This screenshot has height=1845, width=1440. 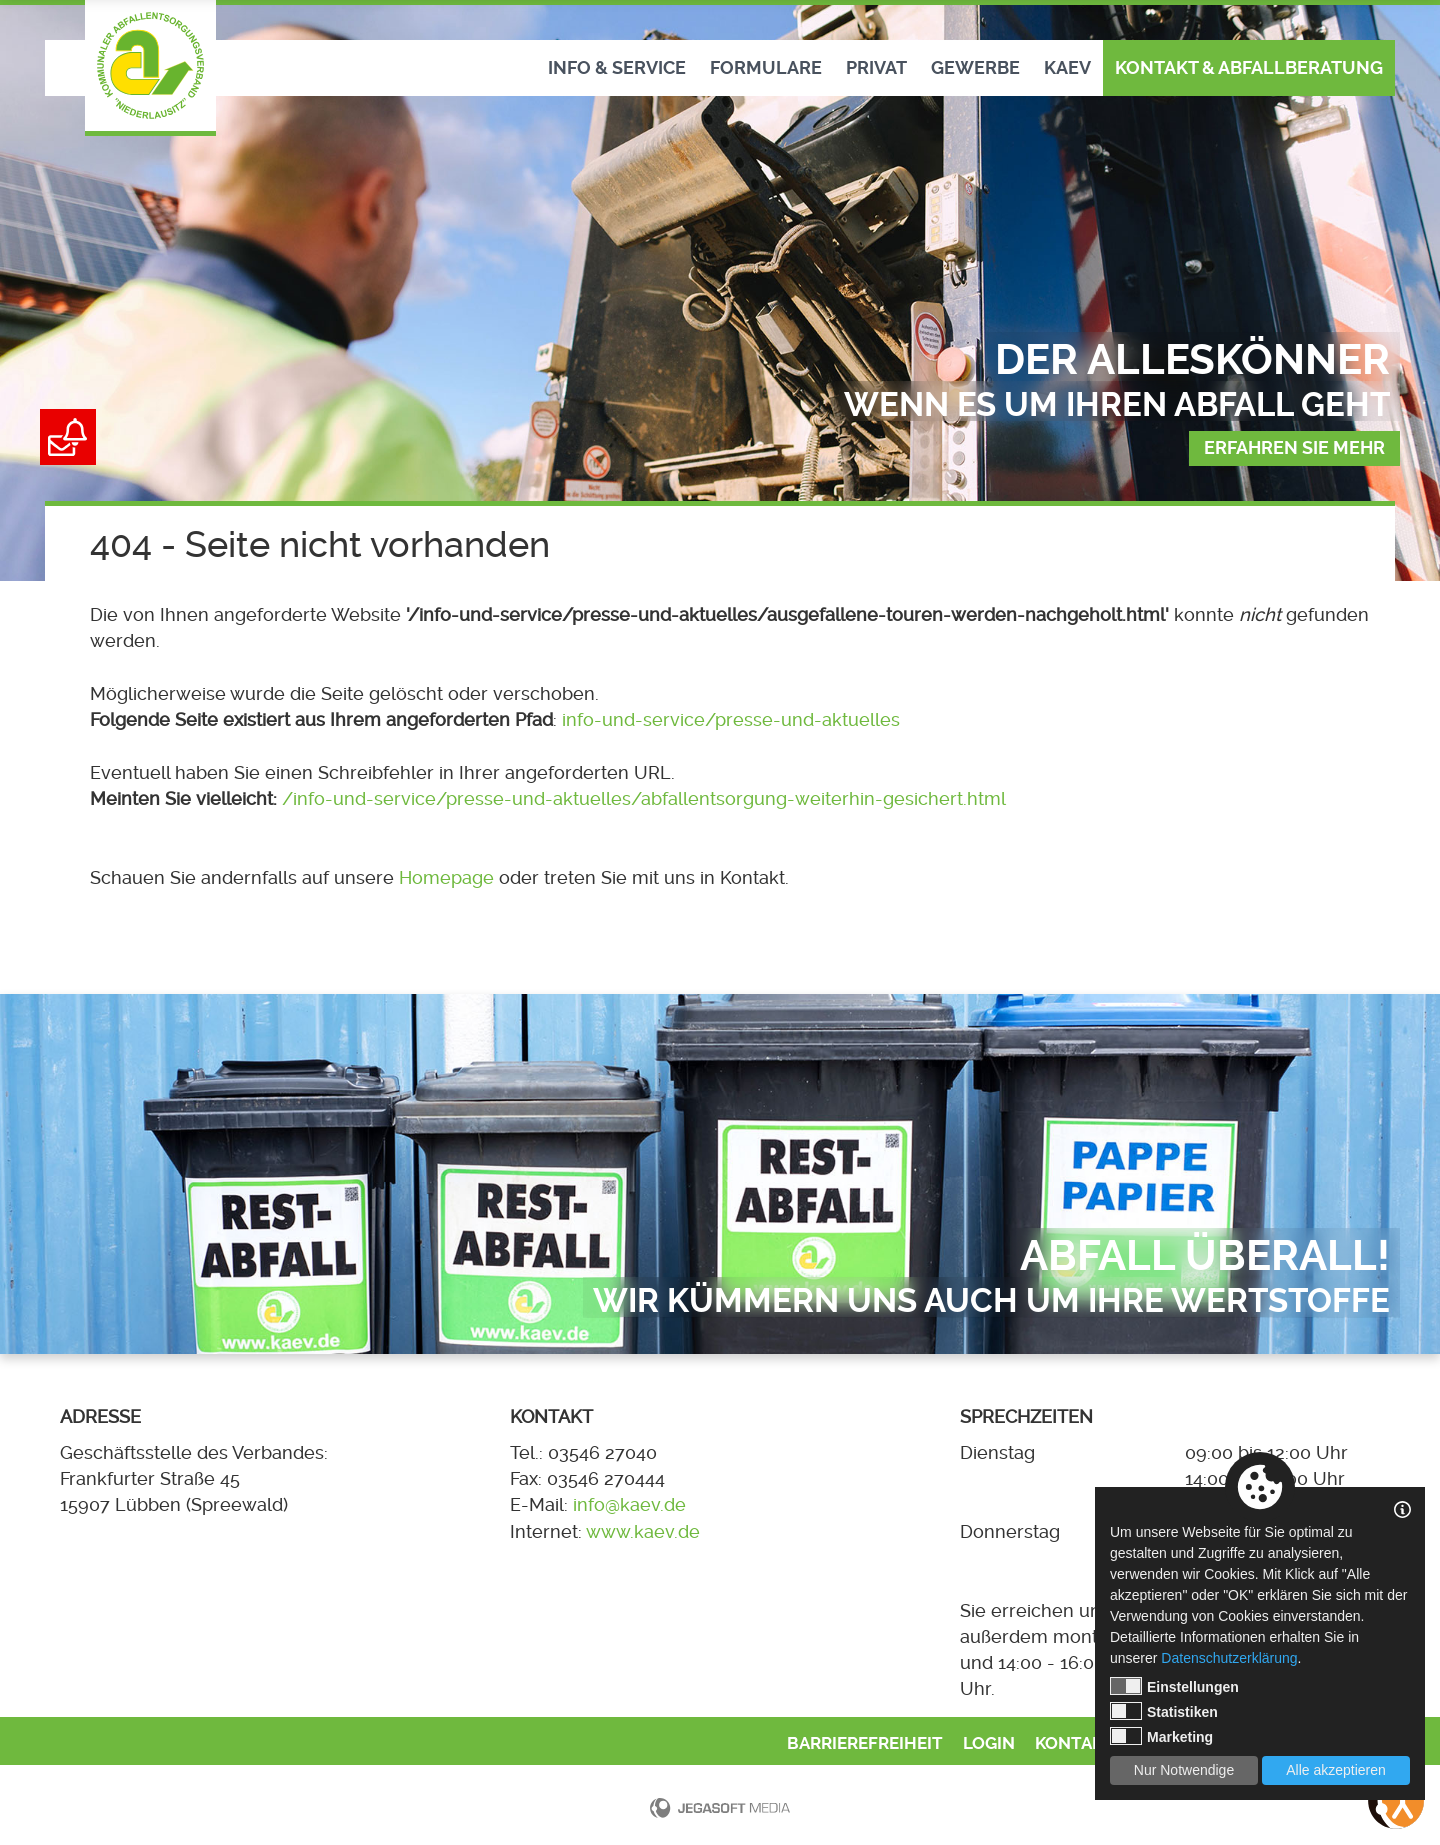 What do you see at coordinates (617, 68) in the screenshot?
I see `Info & Service` at bounding box center [617, 68].